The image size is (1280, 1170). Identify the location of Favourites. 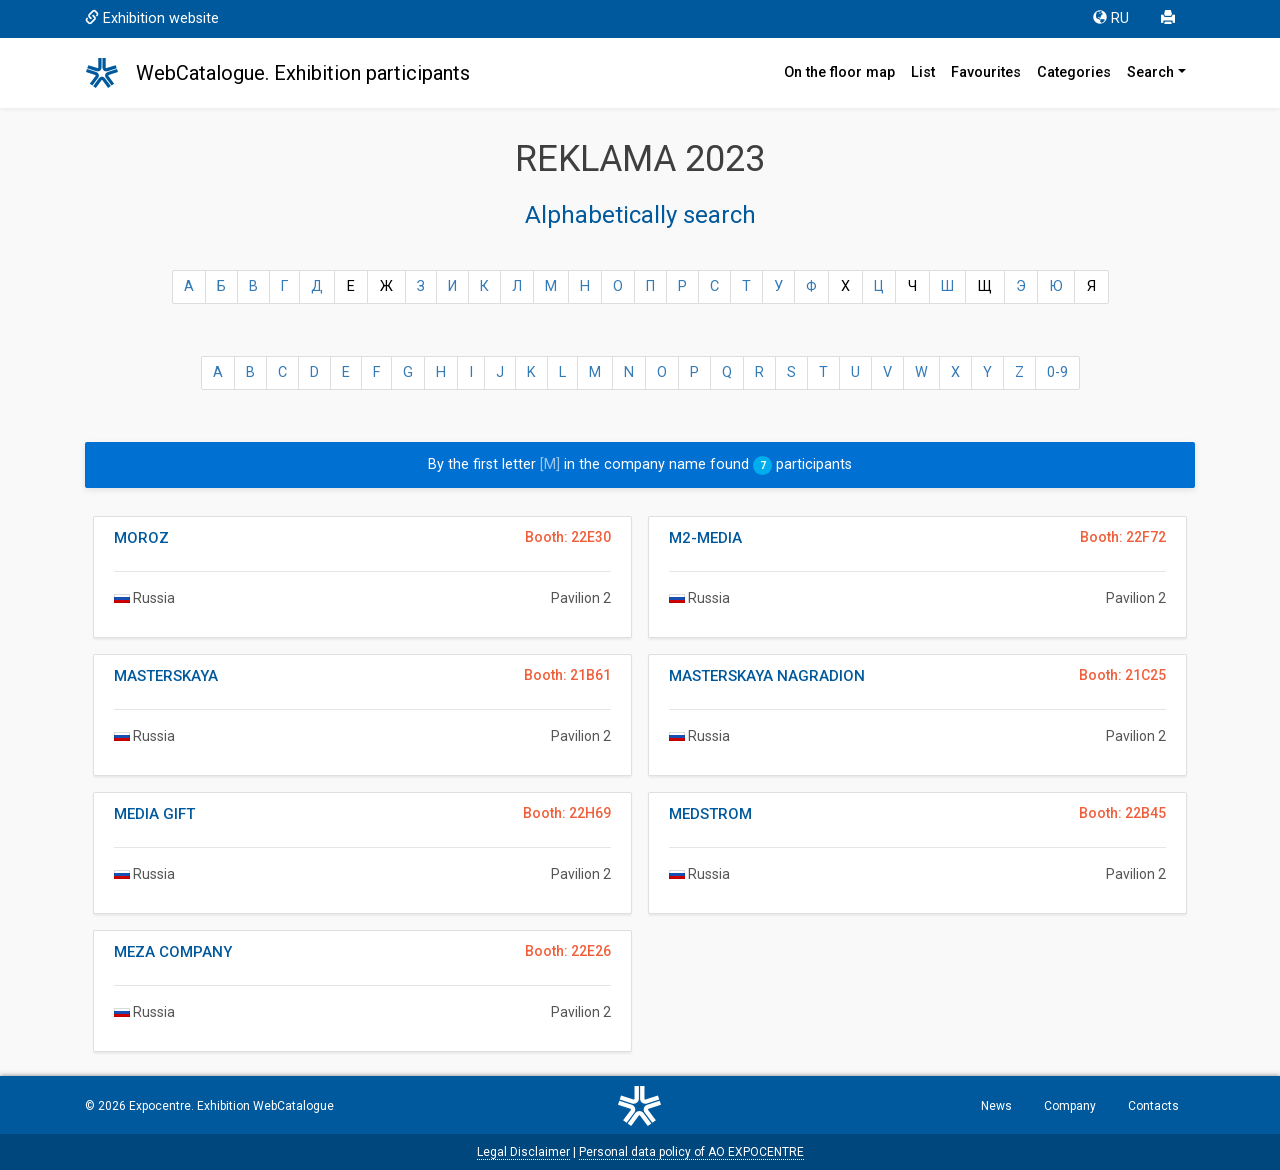
(986, 72).